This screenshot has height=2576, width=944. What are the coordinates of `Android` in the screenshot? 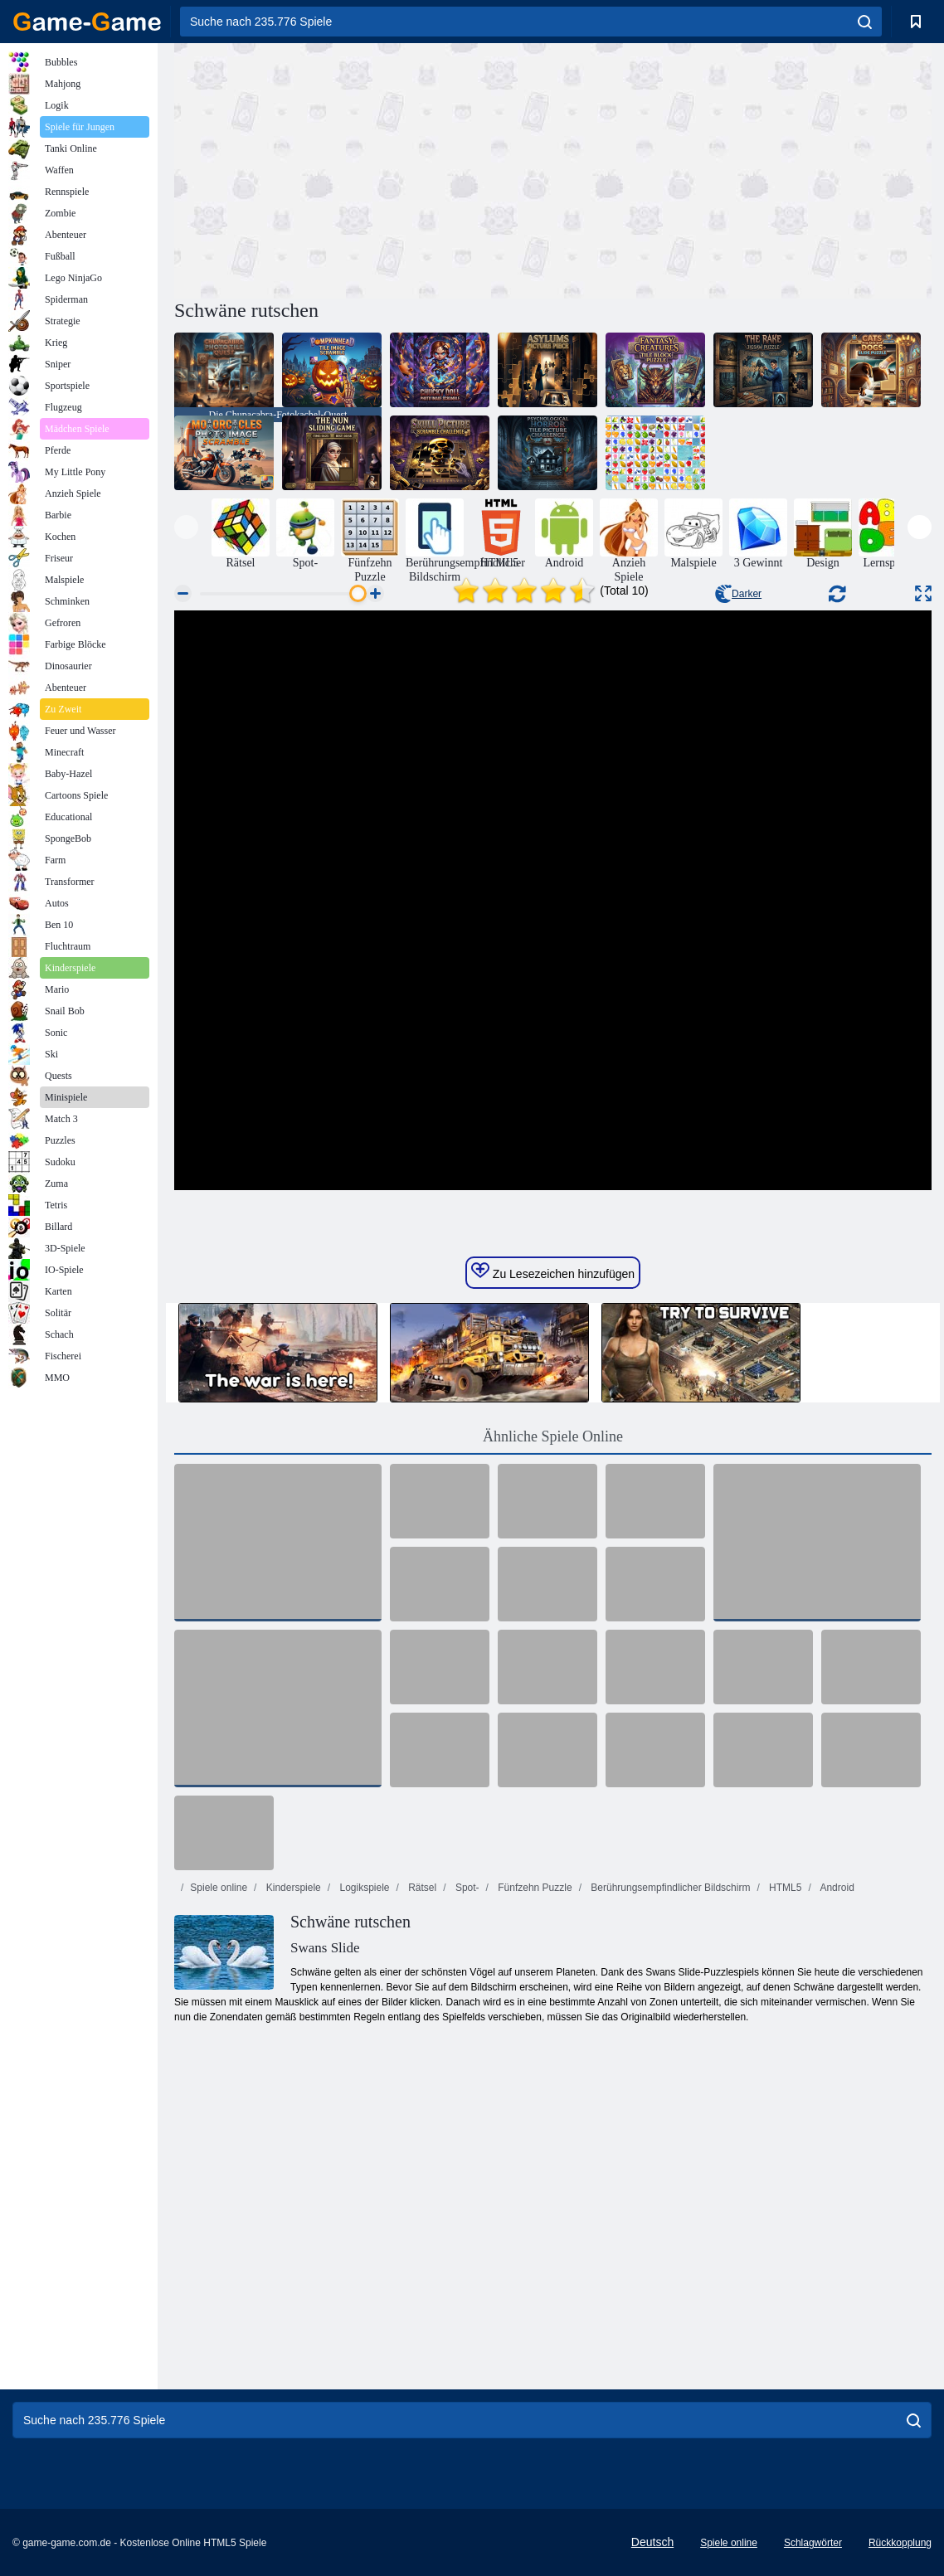 It's located at (836, 1887).